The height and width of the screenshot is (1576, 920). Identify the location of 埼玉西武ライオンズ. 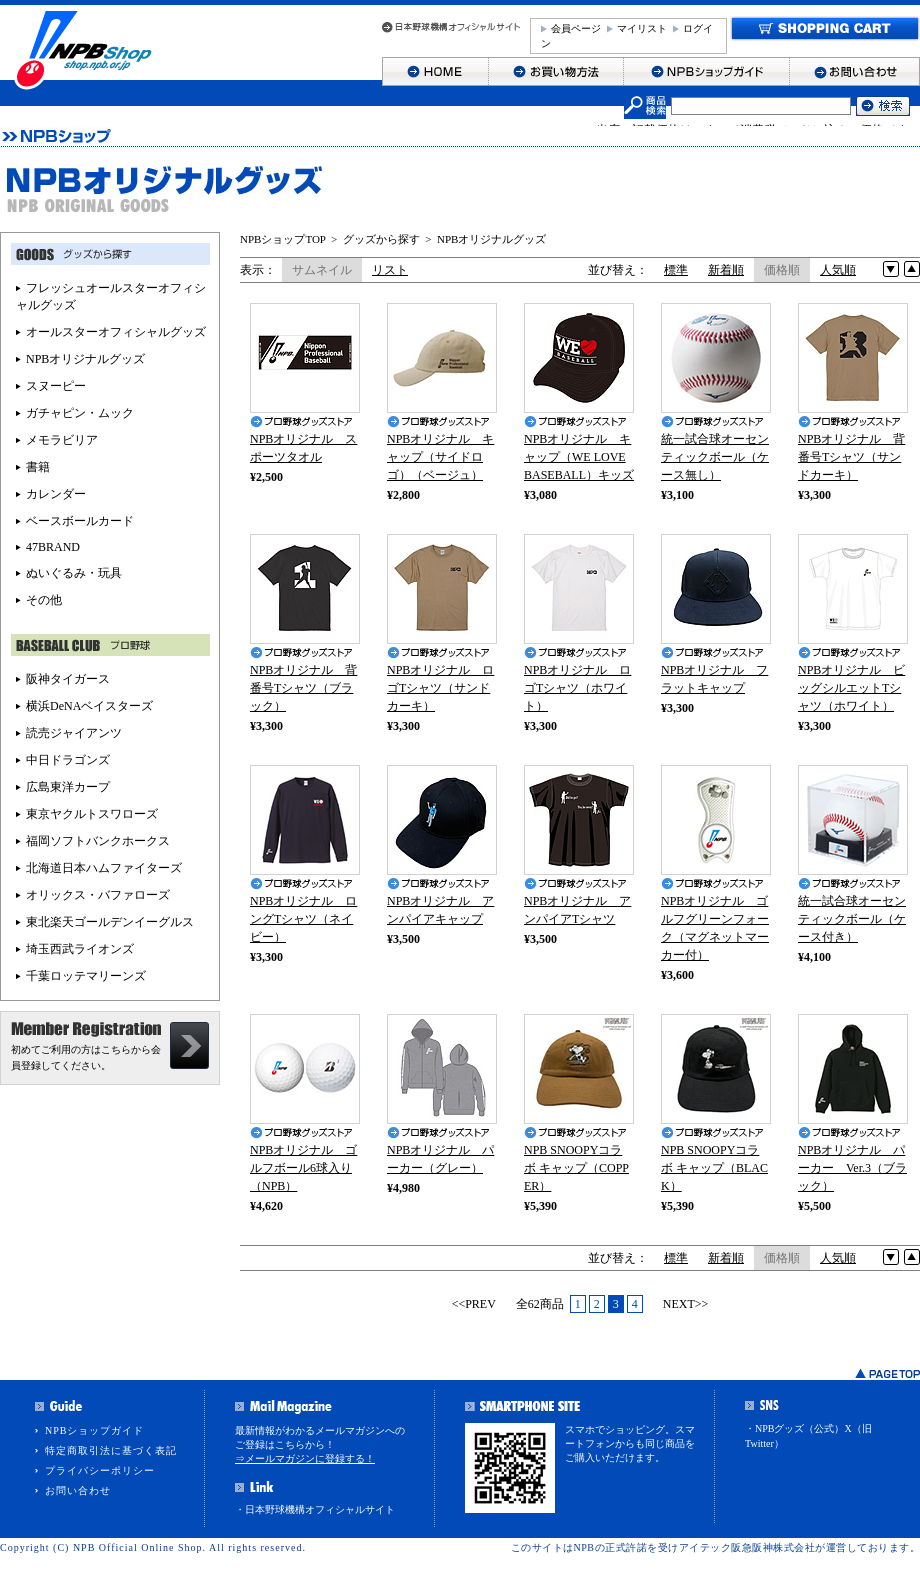
(80, 949).